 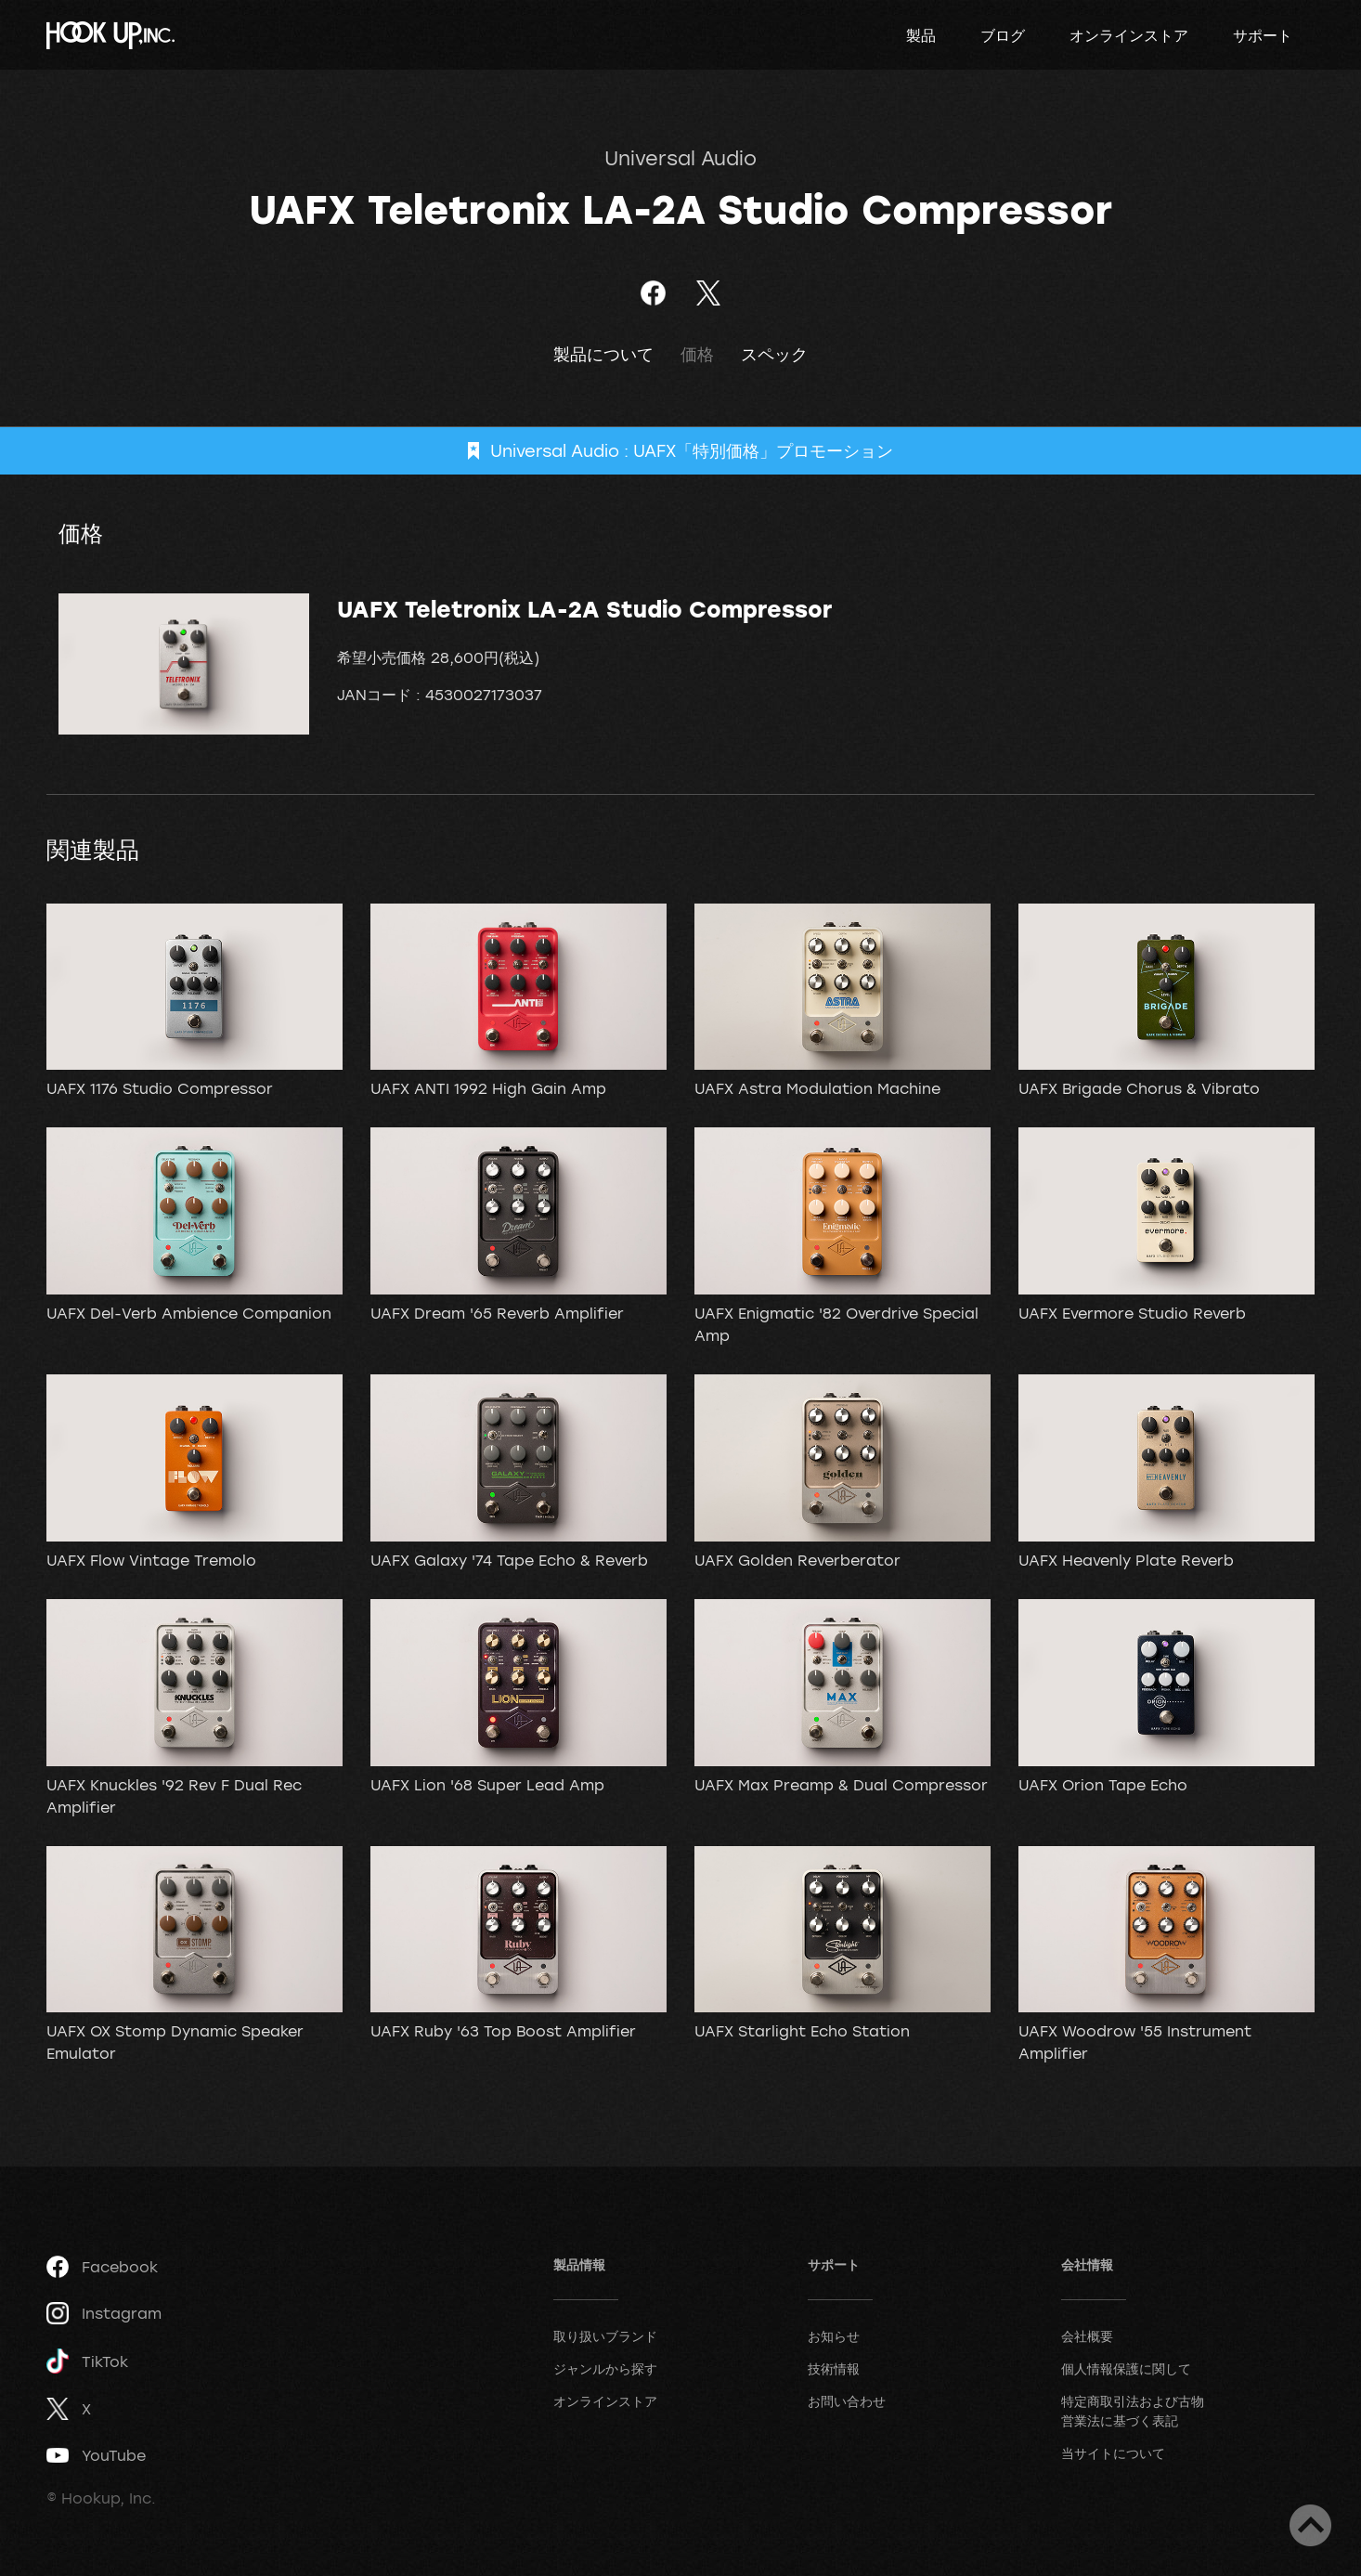 I want to click on お問い合わせ, so click(x=847, y=2401).